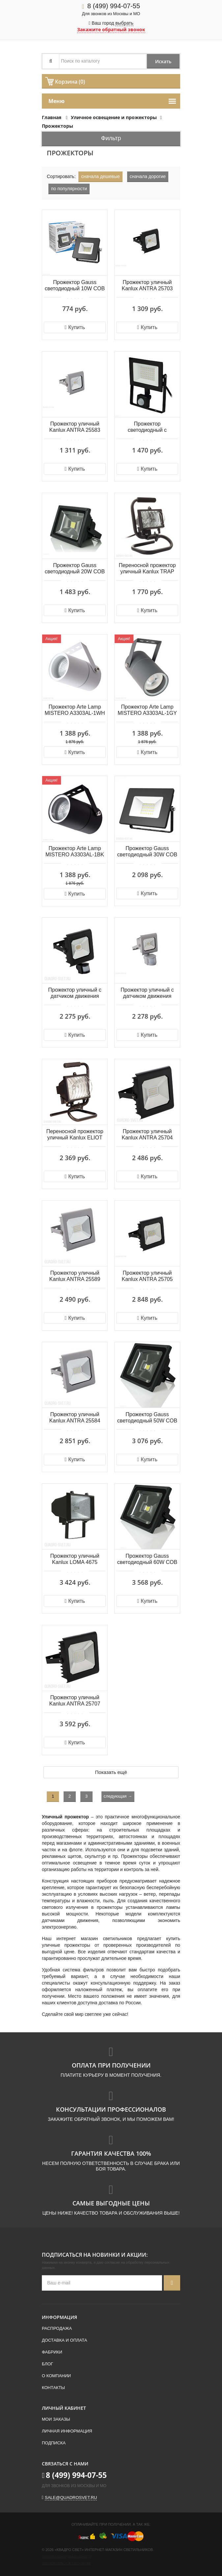  Describe the element at coordinates (118, 1796) in the screenshot. I see `следующая →` at that location.